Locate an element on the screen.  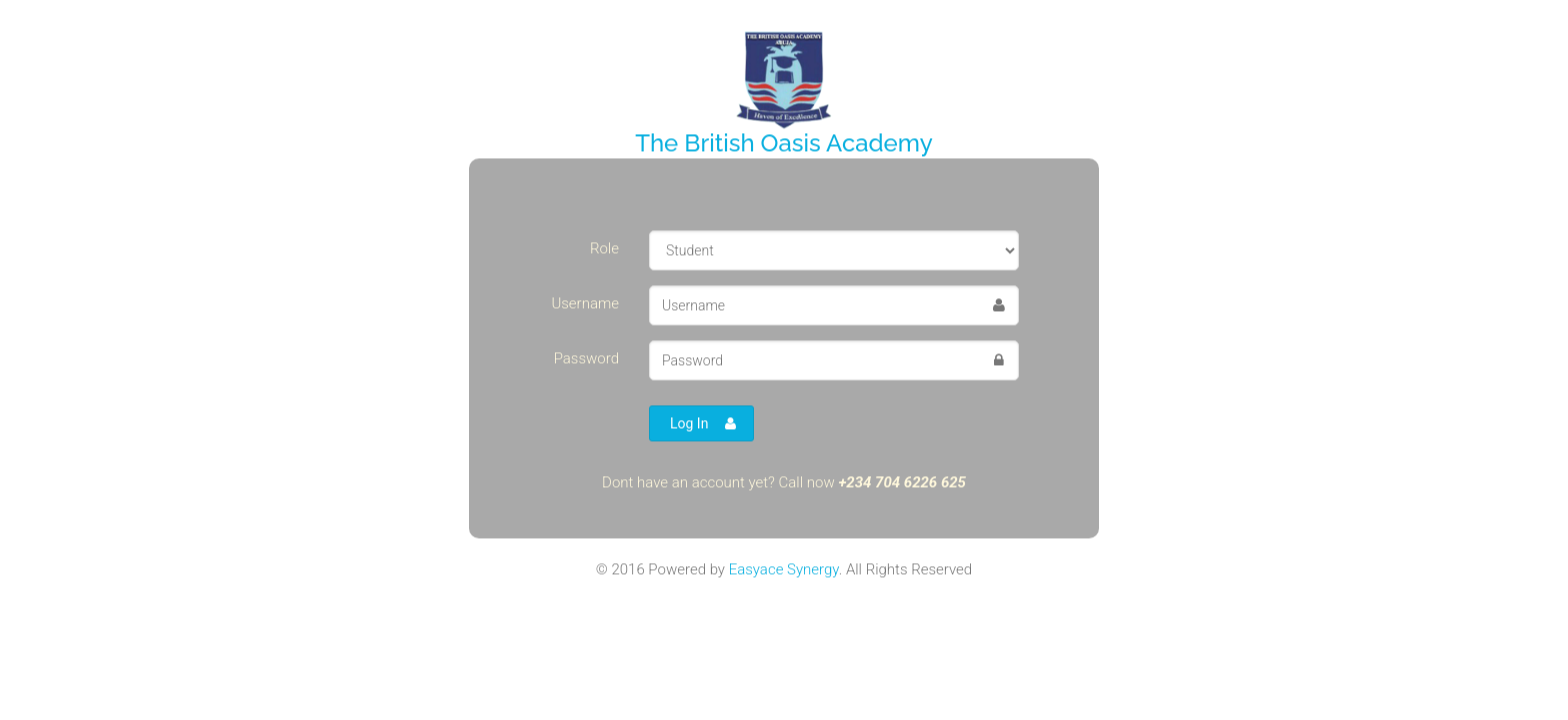
Username is located at coordinates (585, 303).